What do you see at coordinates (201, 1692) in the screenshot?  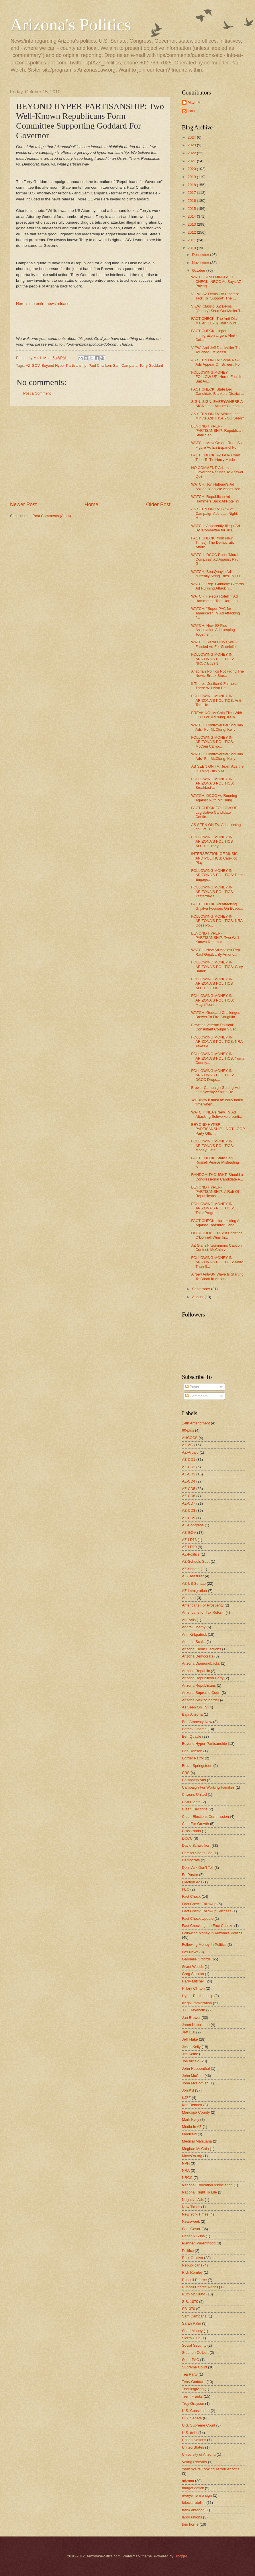 I see `Arizona Supreme Court` at bounding box center [201, 1692].